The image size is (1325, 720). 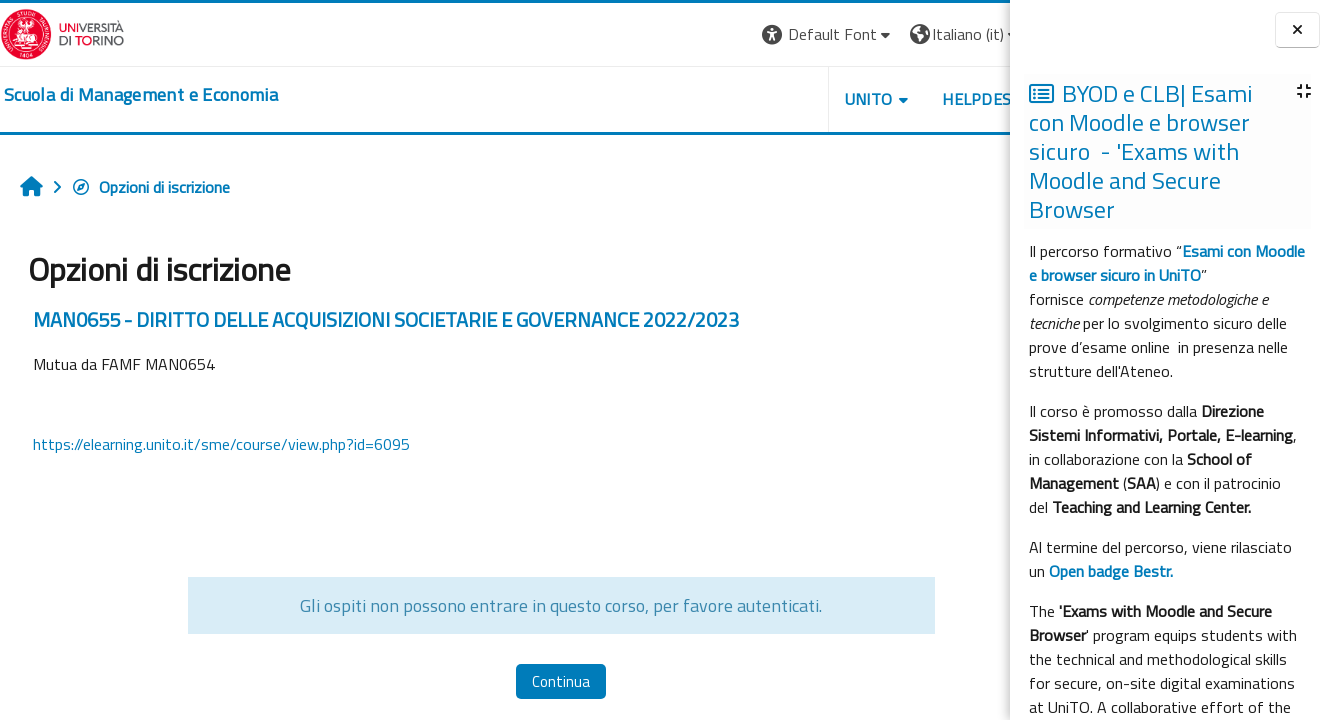 What do you see at coordinates (221, 444) in the screenshot?
I see `https://elearning.unito.it/sme/course/view.php?id=6095` at bounding box center [221, 444].